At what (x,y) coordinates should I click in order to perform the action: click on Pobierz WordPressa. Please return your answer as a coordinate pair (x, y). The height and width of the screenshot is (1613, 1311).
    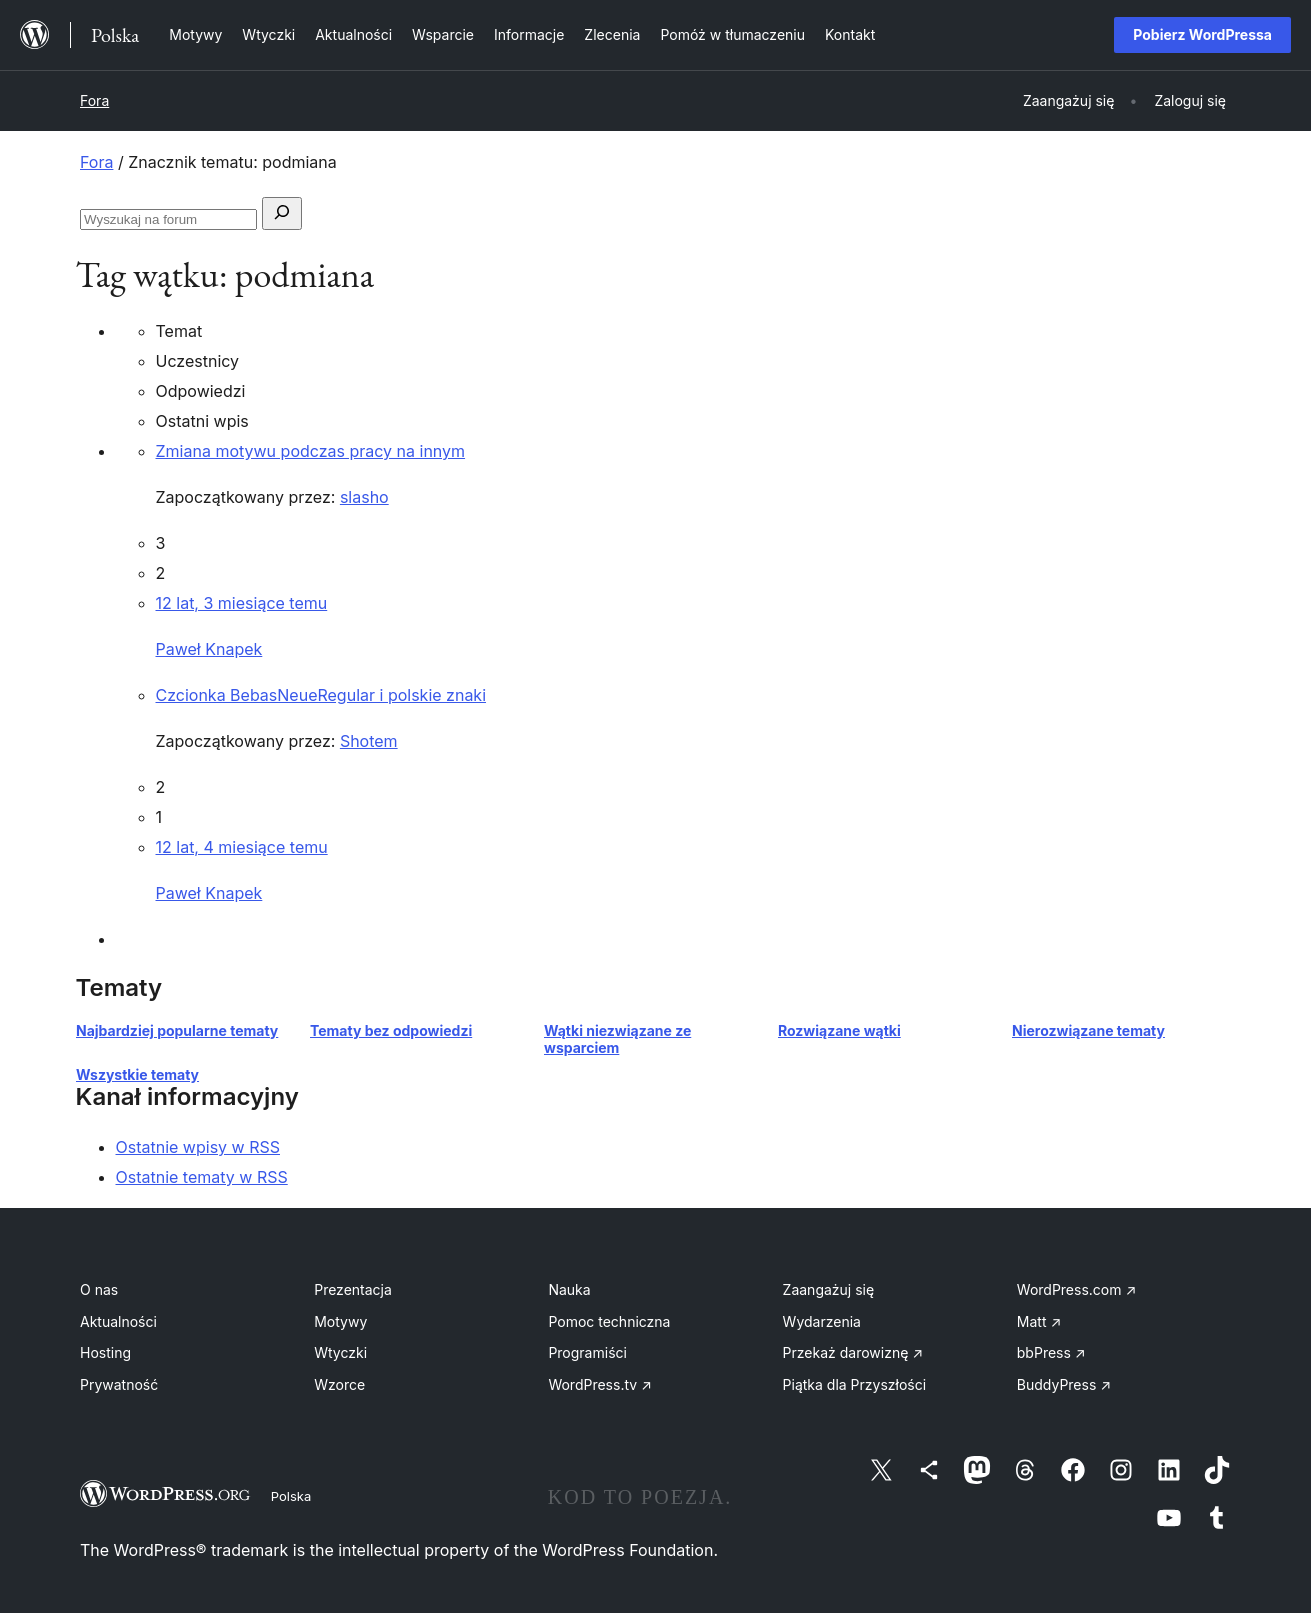
    Looking at the image, I should click on (1202, 34).